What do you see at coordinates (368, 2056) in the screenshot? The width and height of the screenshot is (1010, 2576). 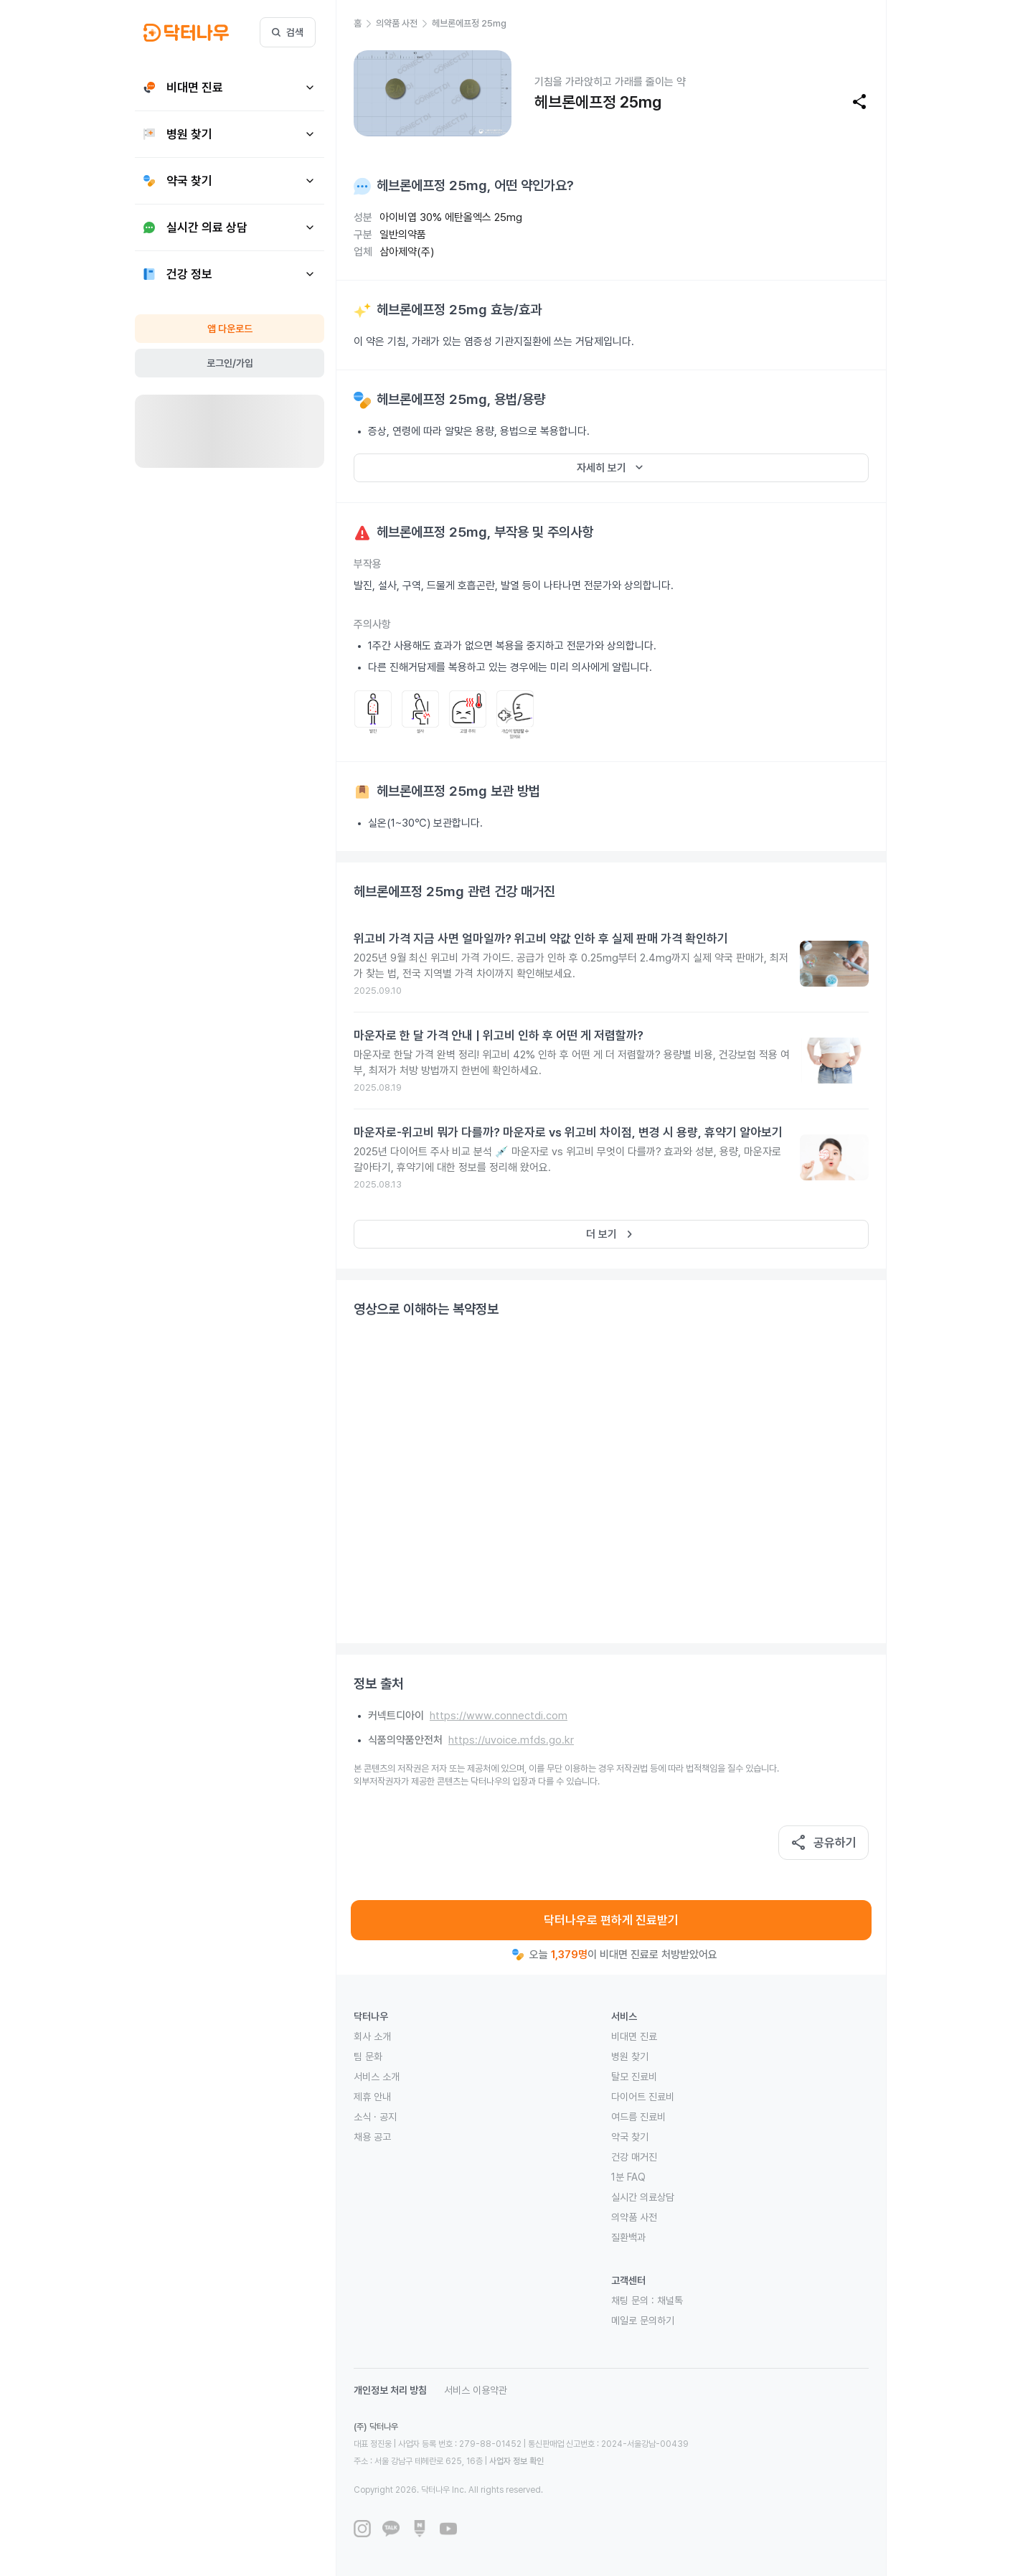 I see `팀 문화` at bounding box center [368, 2056].